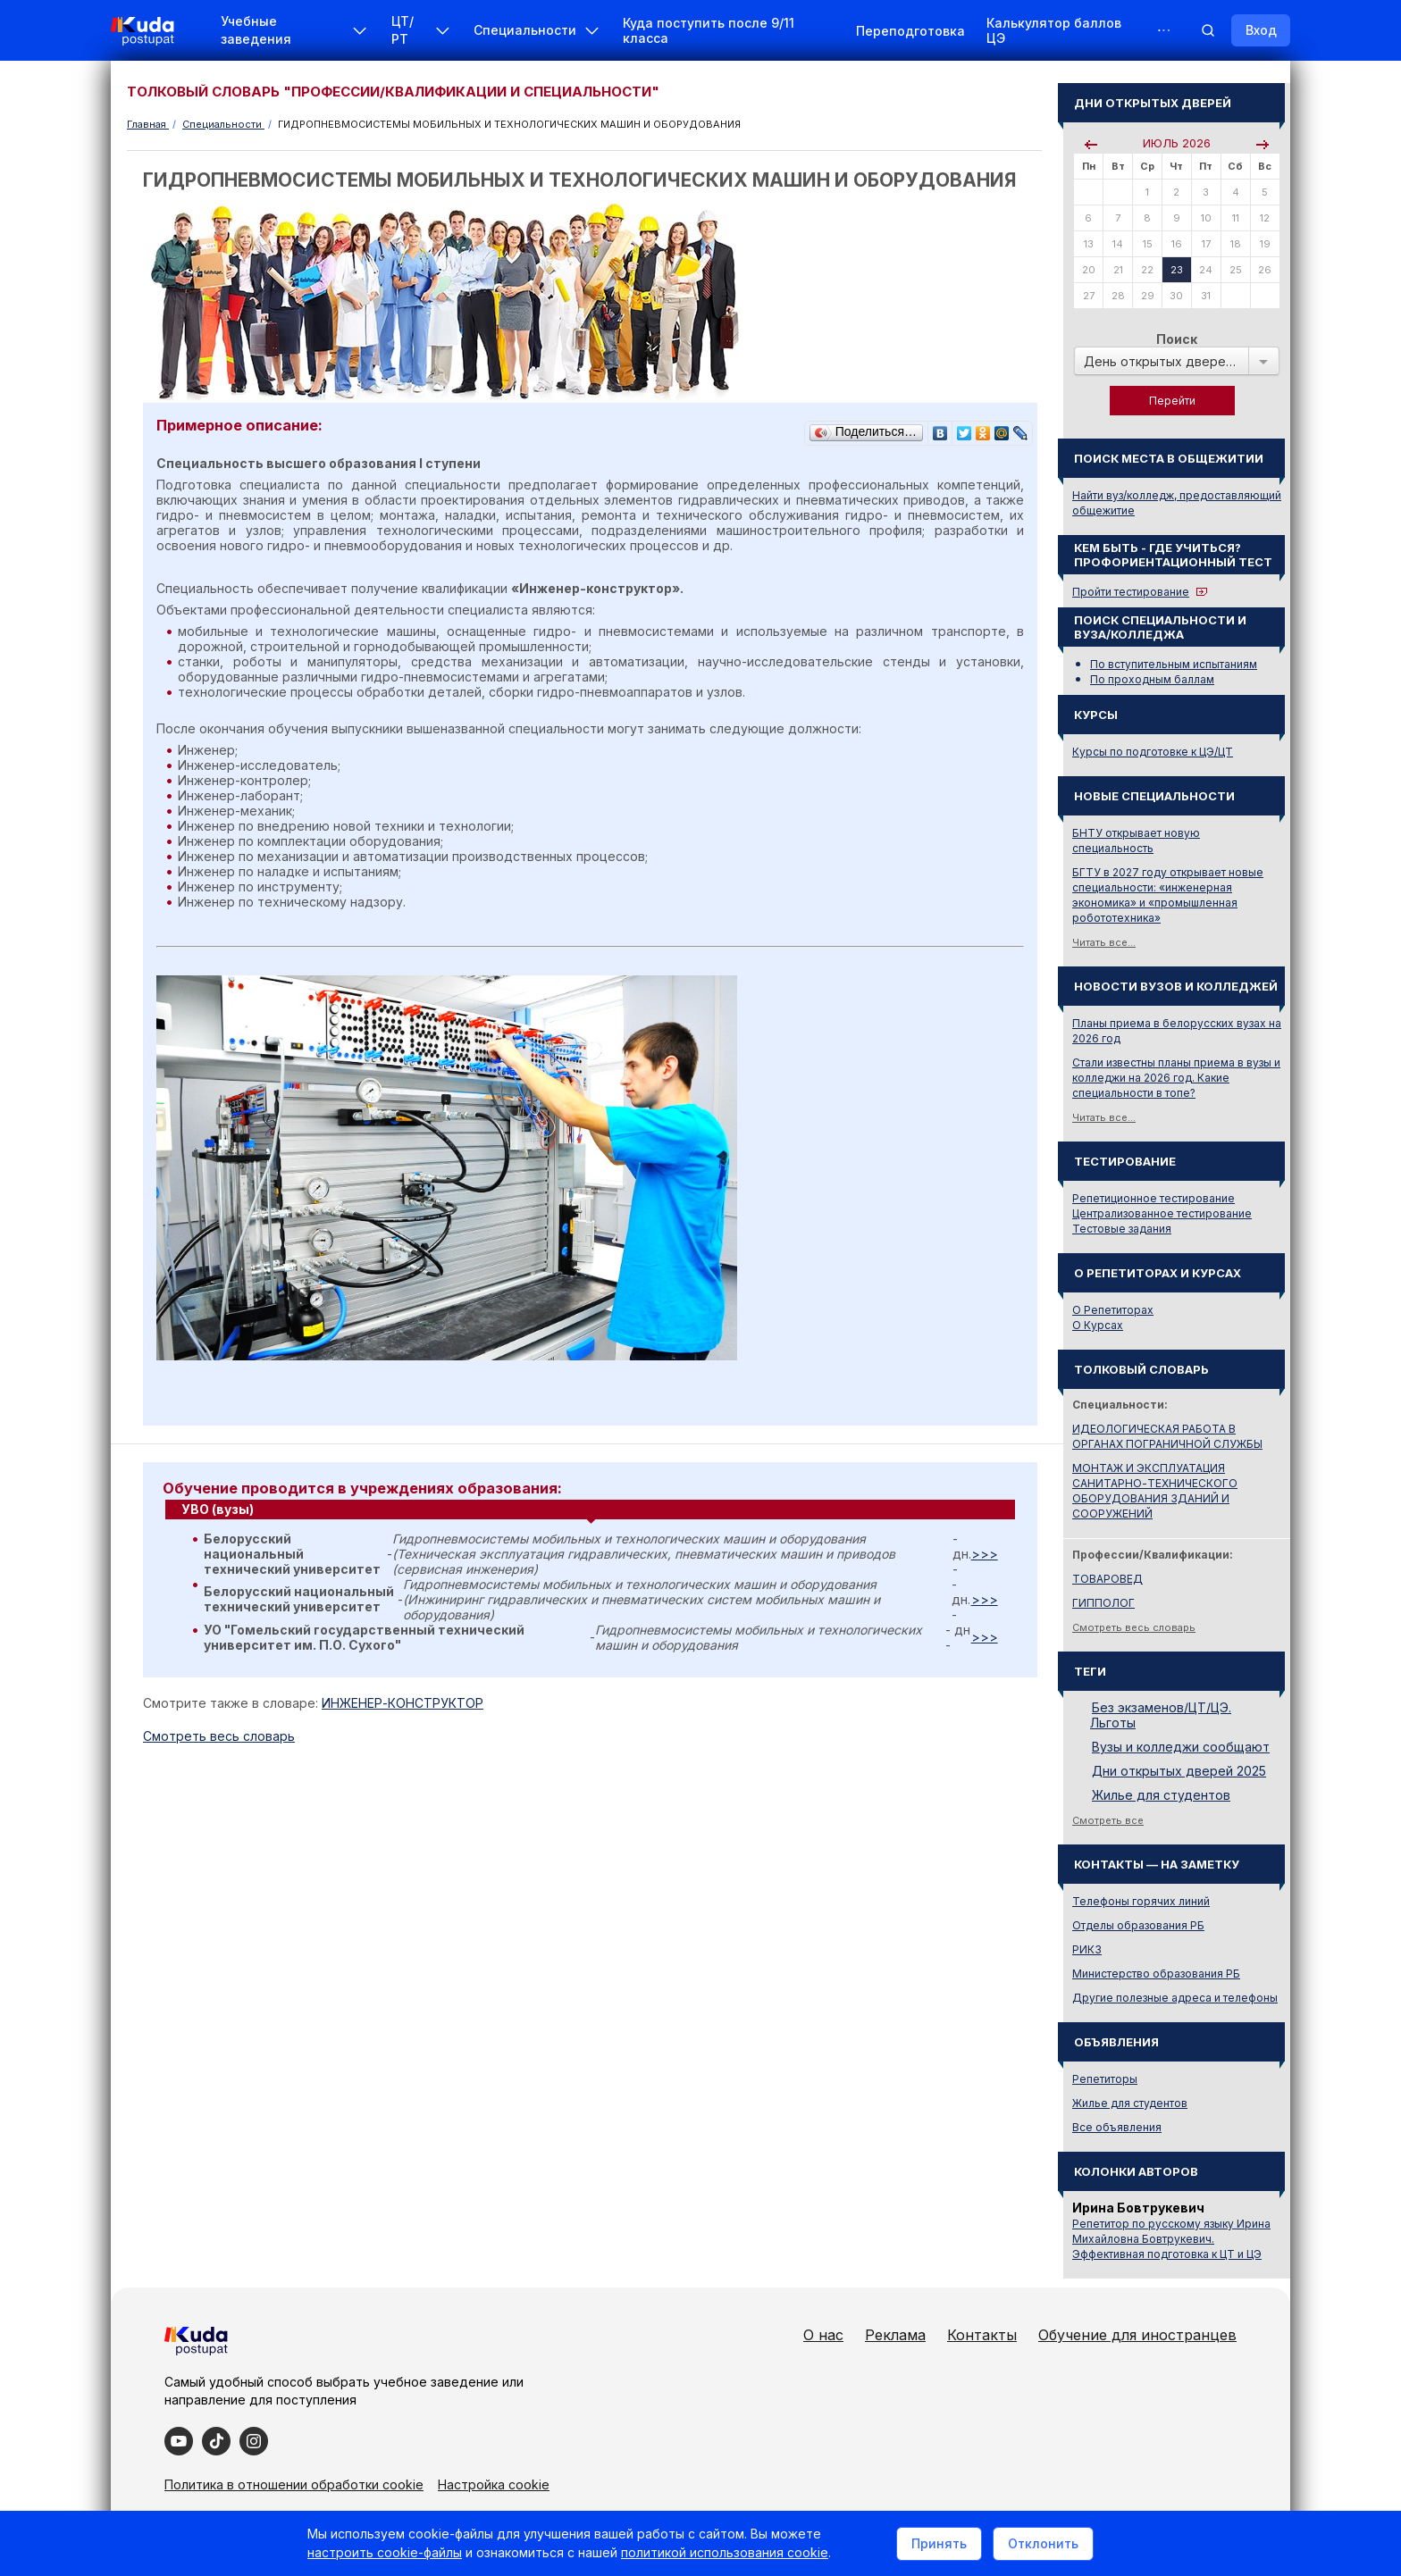 The height and width of the screenshot is (2576, 1401). What do you see at coordinates (823, 2335) in the screenshot?
I see `О нас` at bounding box center [823, 2335].